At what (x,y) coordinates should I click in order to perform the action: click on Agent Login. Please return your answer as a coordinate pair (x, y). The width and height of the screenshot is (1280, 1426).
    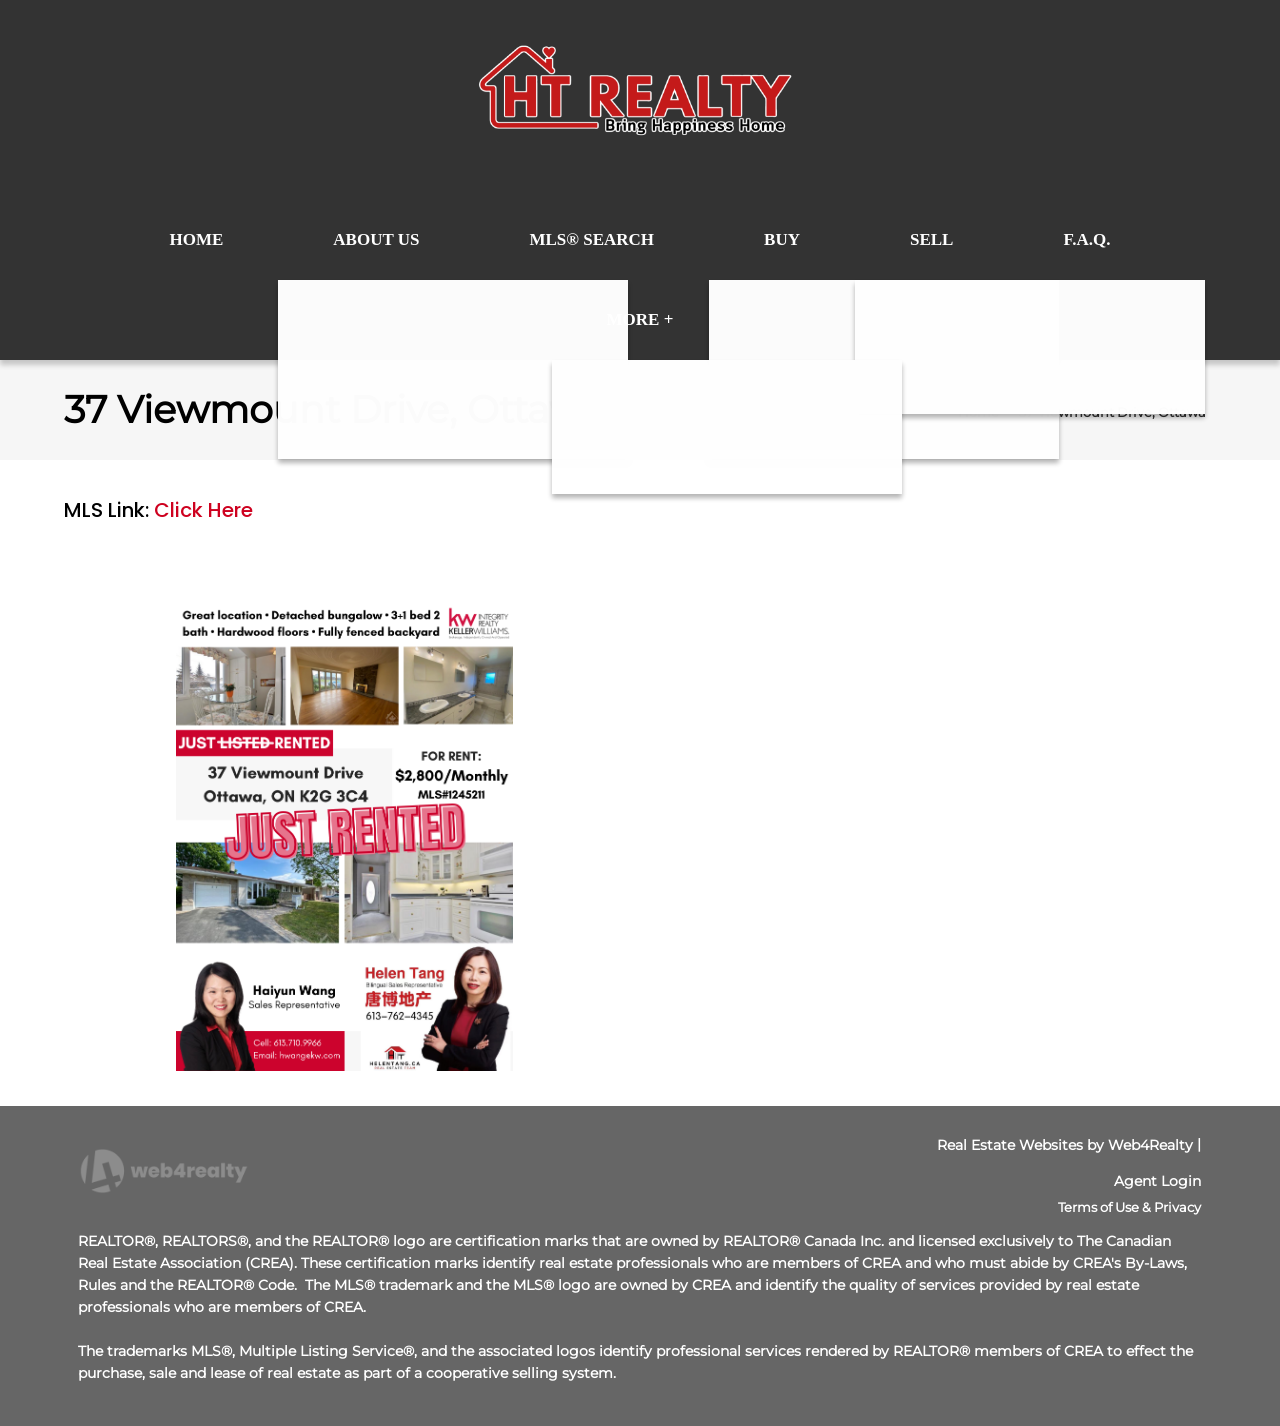
    Looking at the image, I should click on (1157, 1181).